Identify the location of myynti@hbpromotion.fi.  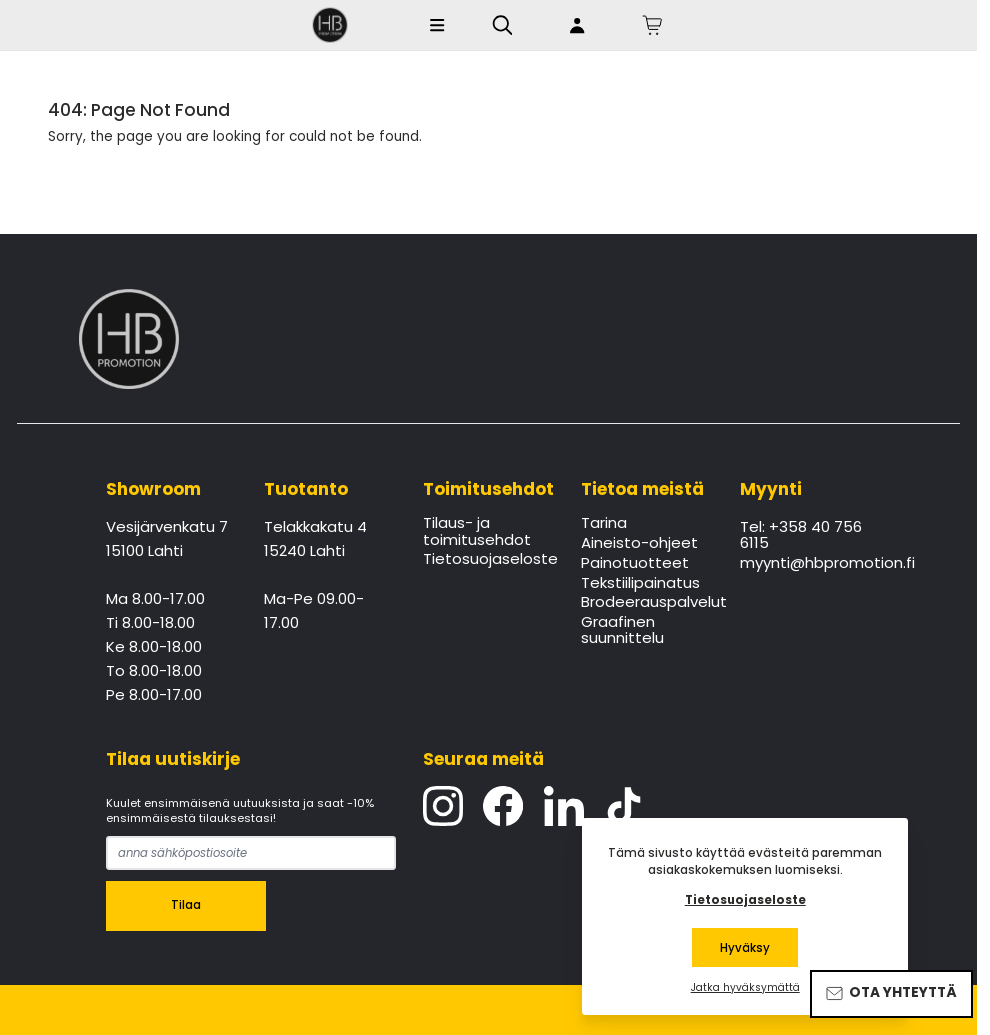
(805, 564).